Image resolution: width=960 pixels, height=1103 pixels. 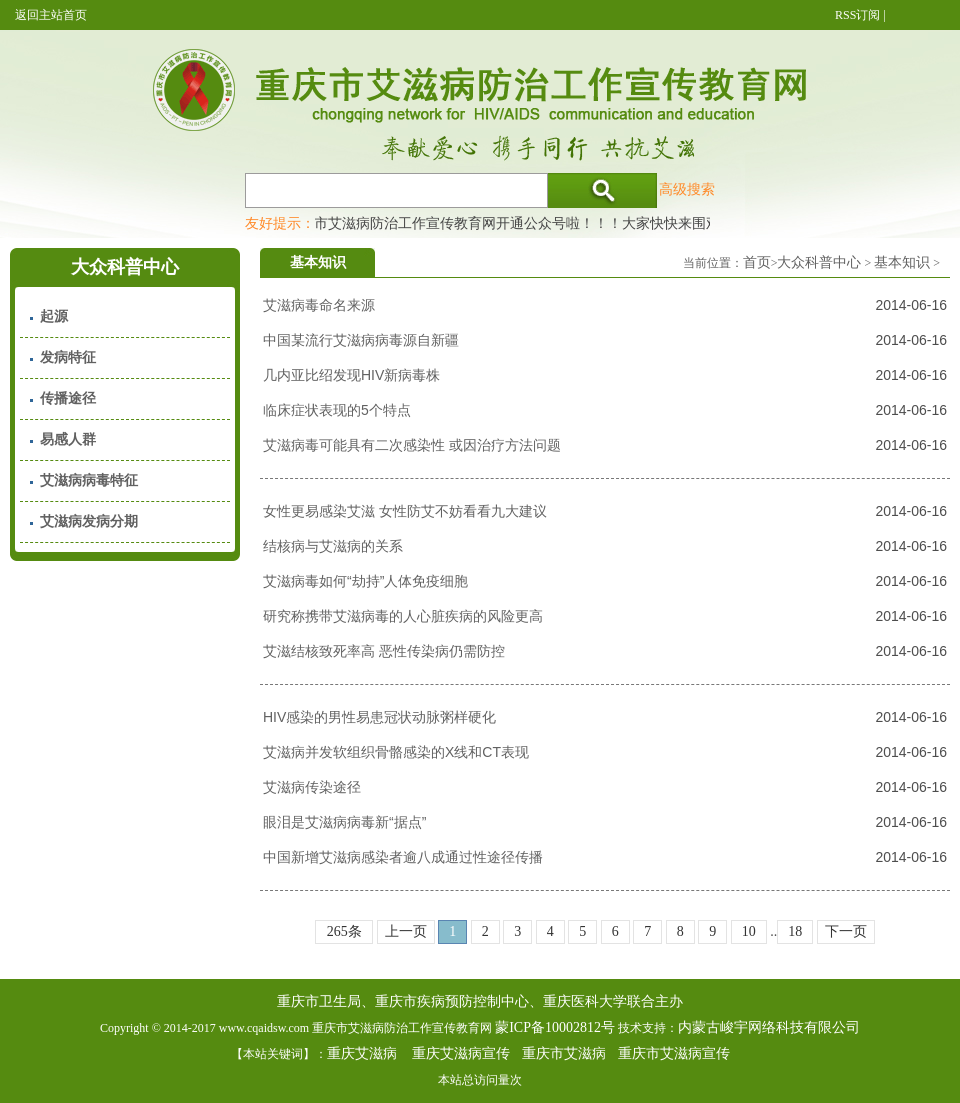 What do you see at coordinates (403, 616) in the screenshot?
I see `研究称携带艾滋病毒的人心脏疾病的风险更高` at bounding box center [403, 616].